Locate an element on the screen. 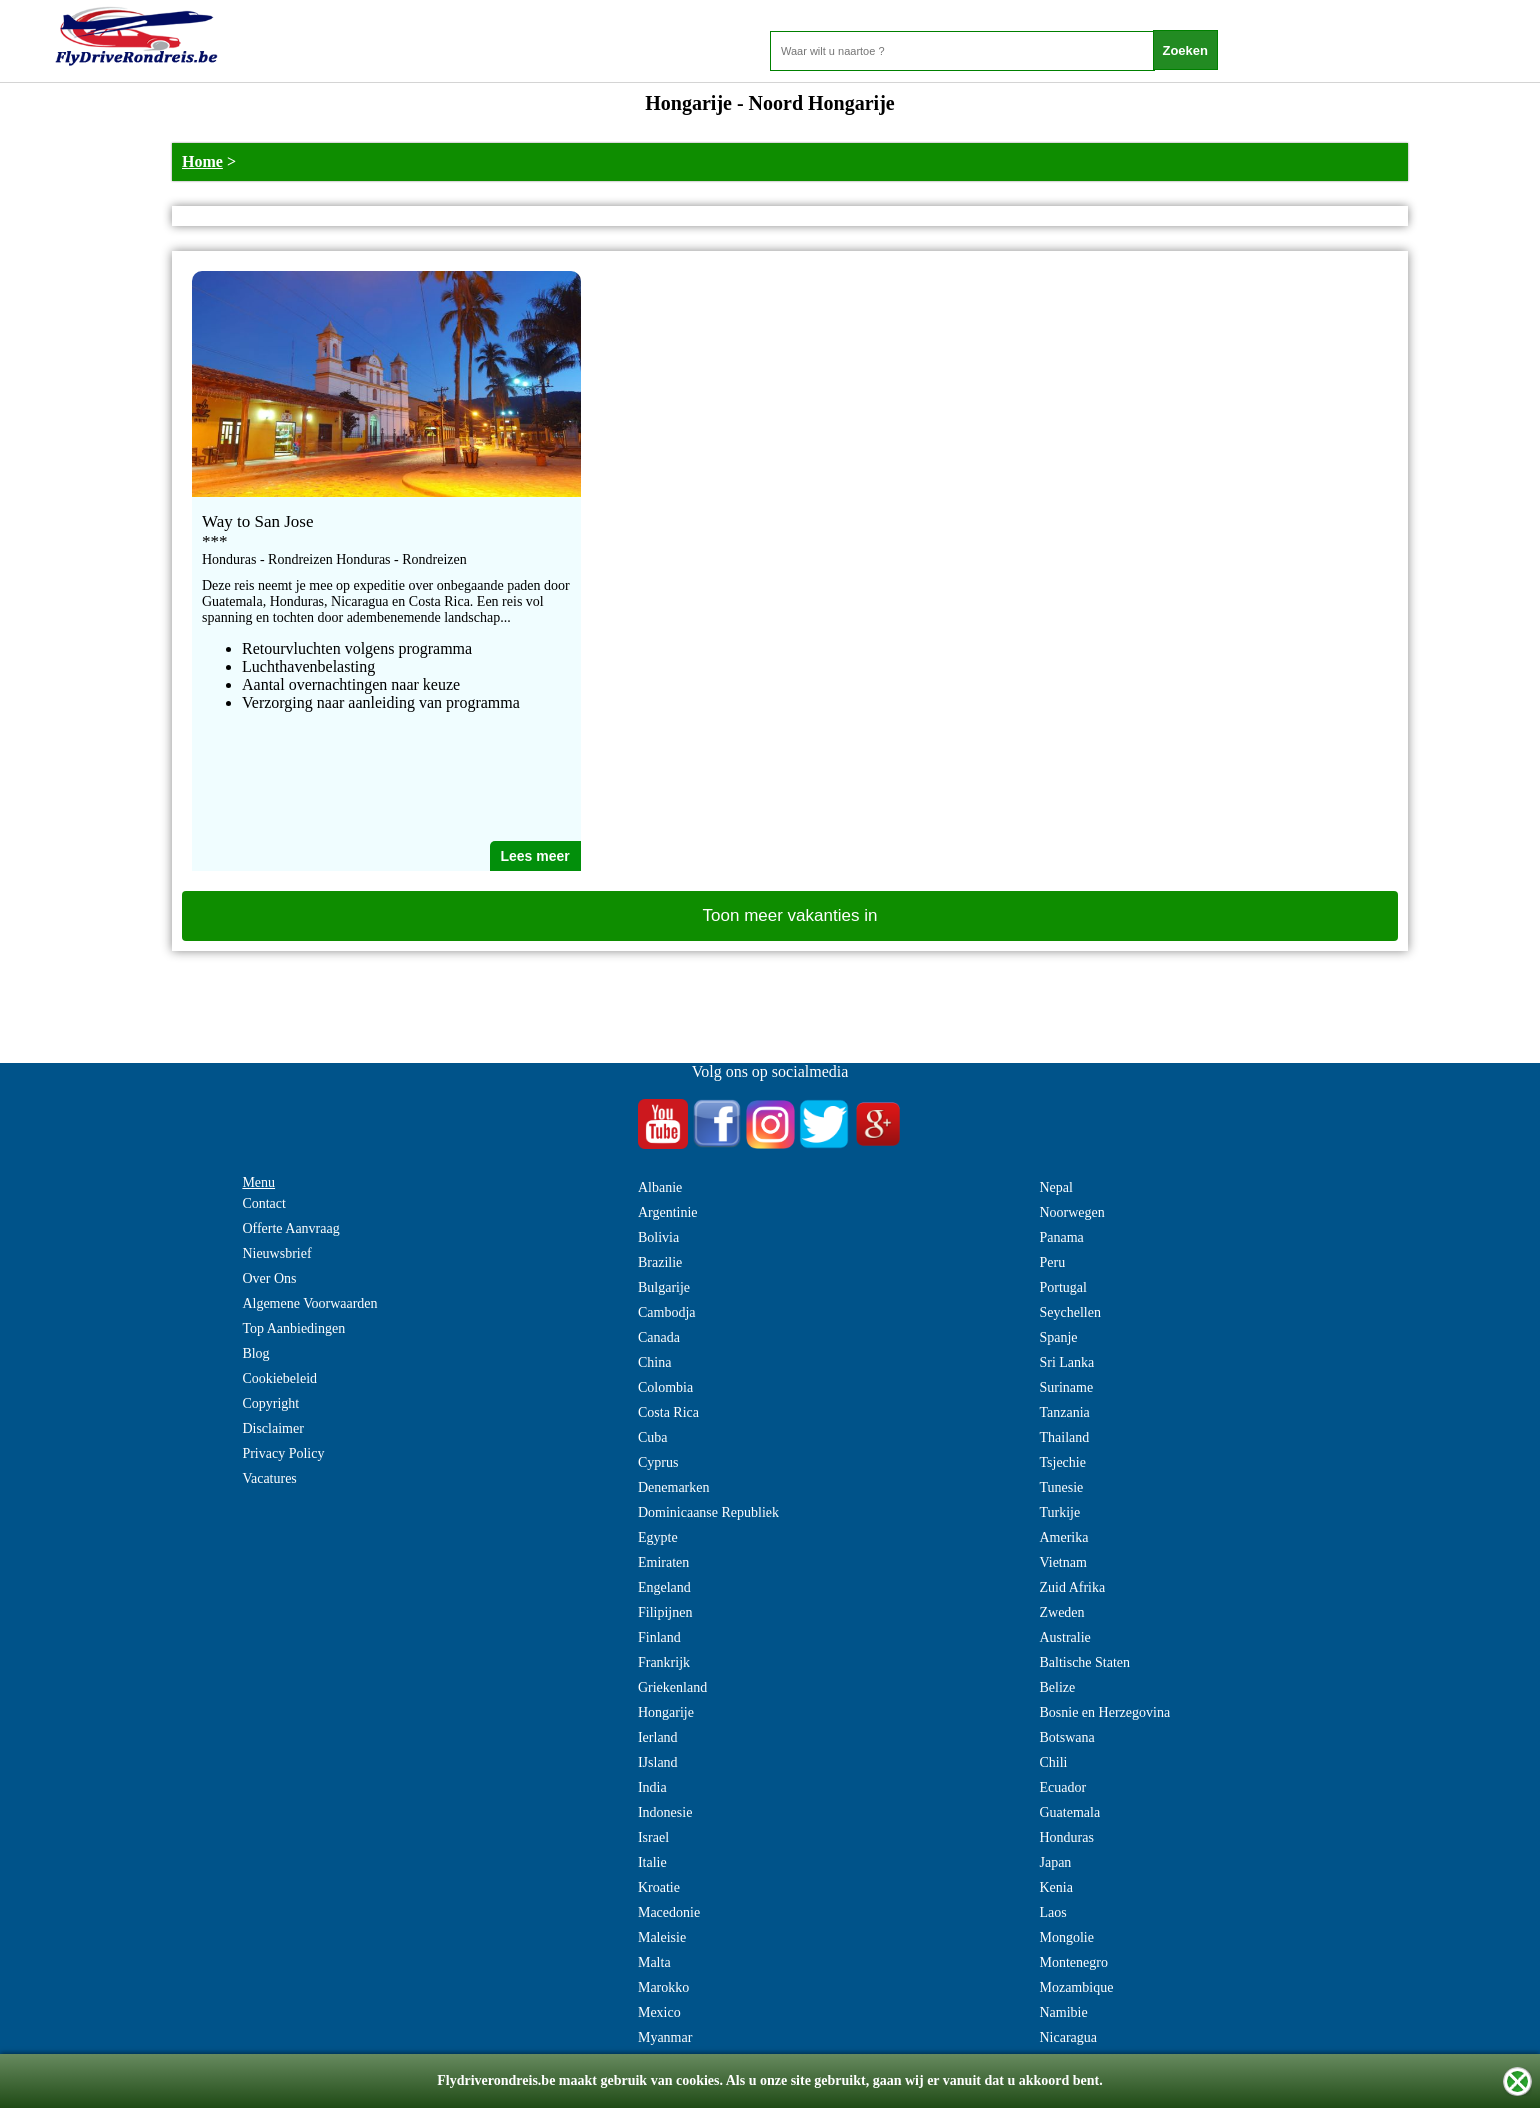 Image resolution: width=1540 pixels, height=2108 pixels. Chili is located at coordinates (1053, 1762).